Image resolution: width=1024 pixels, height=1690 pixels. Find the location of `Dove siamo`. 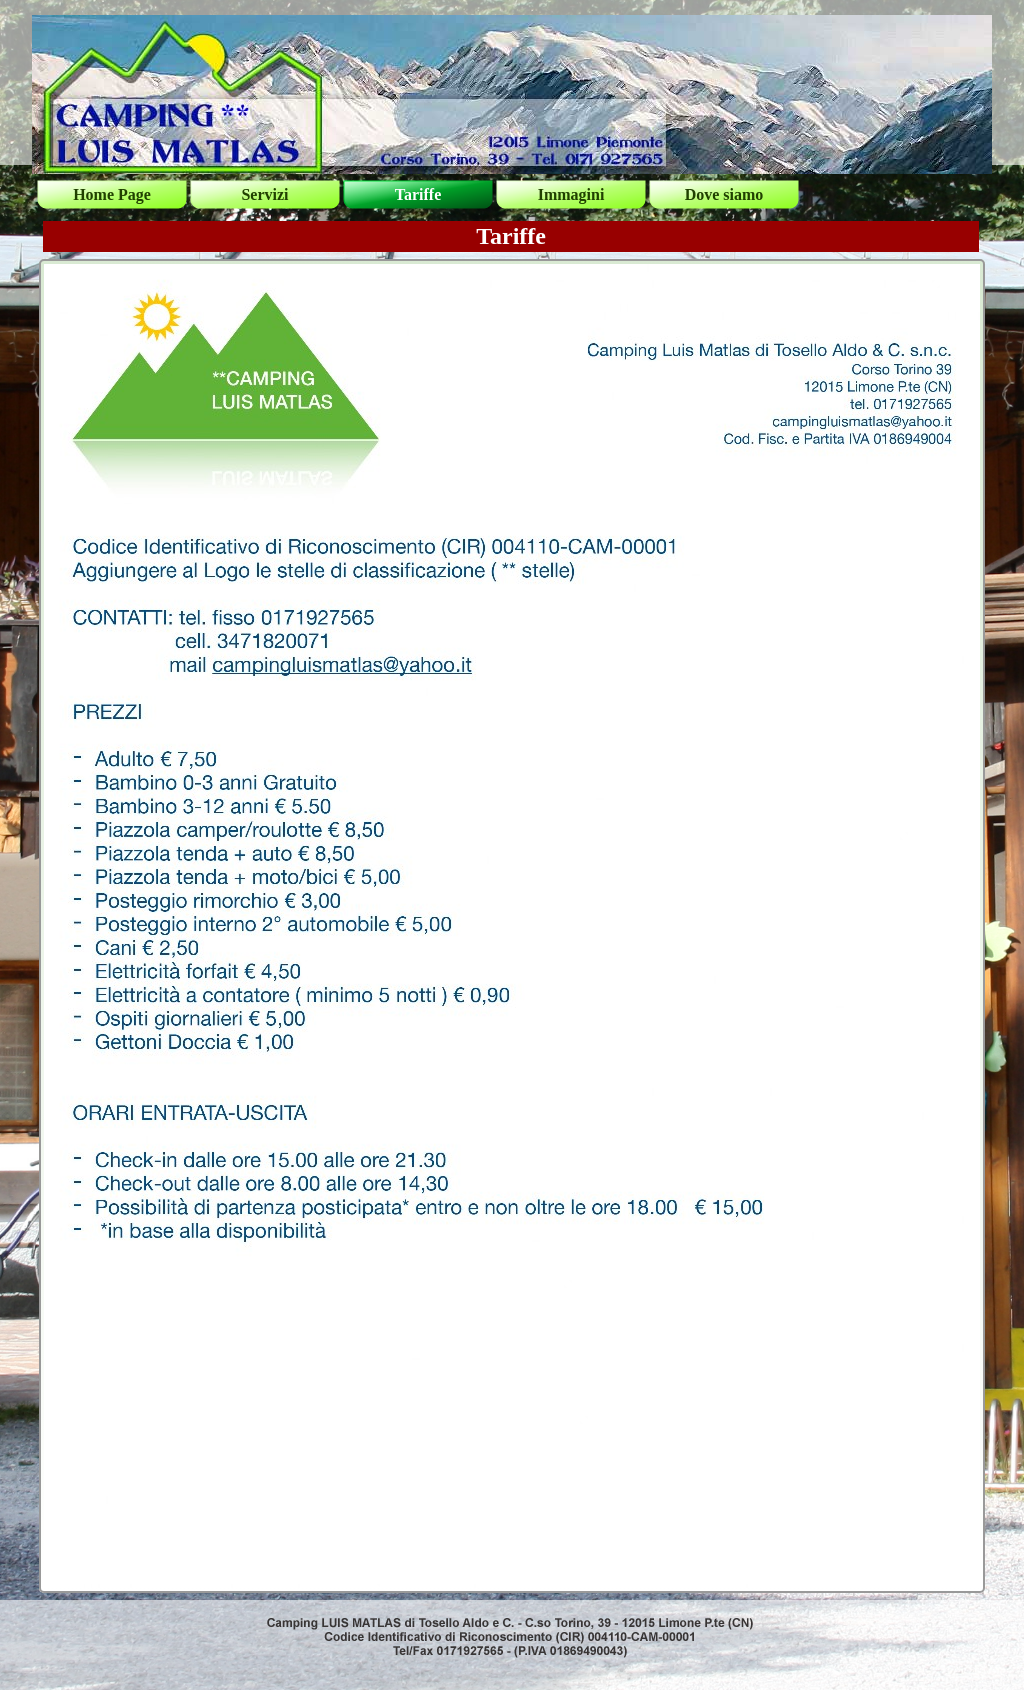

Dove siamo is located at coordinates (724, 194).